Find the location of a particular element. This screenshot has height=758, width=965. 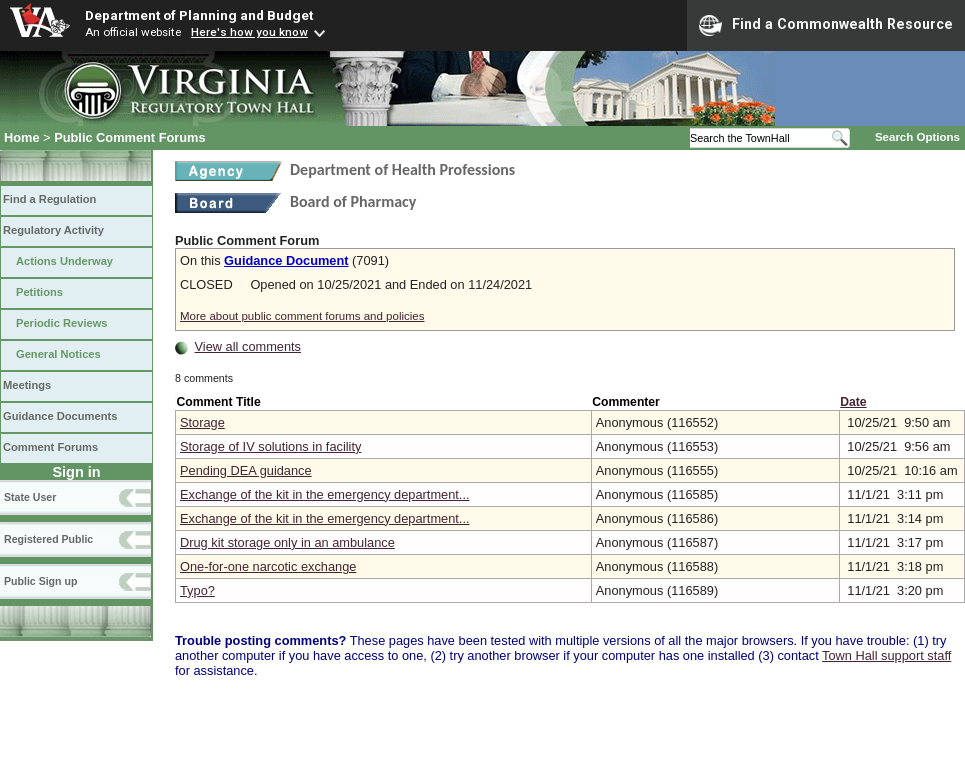

Find a Regulation is located at coordinates (49, 199).